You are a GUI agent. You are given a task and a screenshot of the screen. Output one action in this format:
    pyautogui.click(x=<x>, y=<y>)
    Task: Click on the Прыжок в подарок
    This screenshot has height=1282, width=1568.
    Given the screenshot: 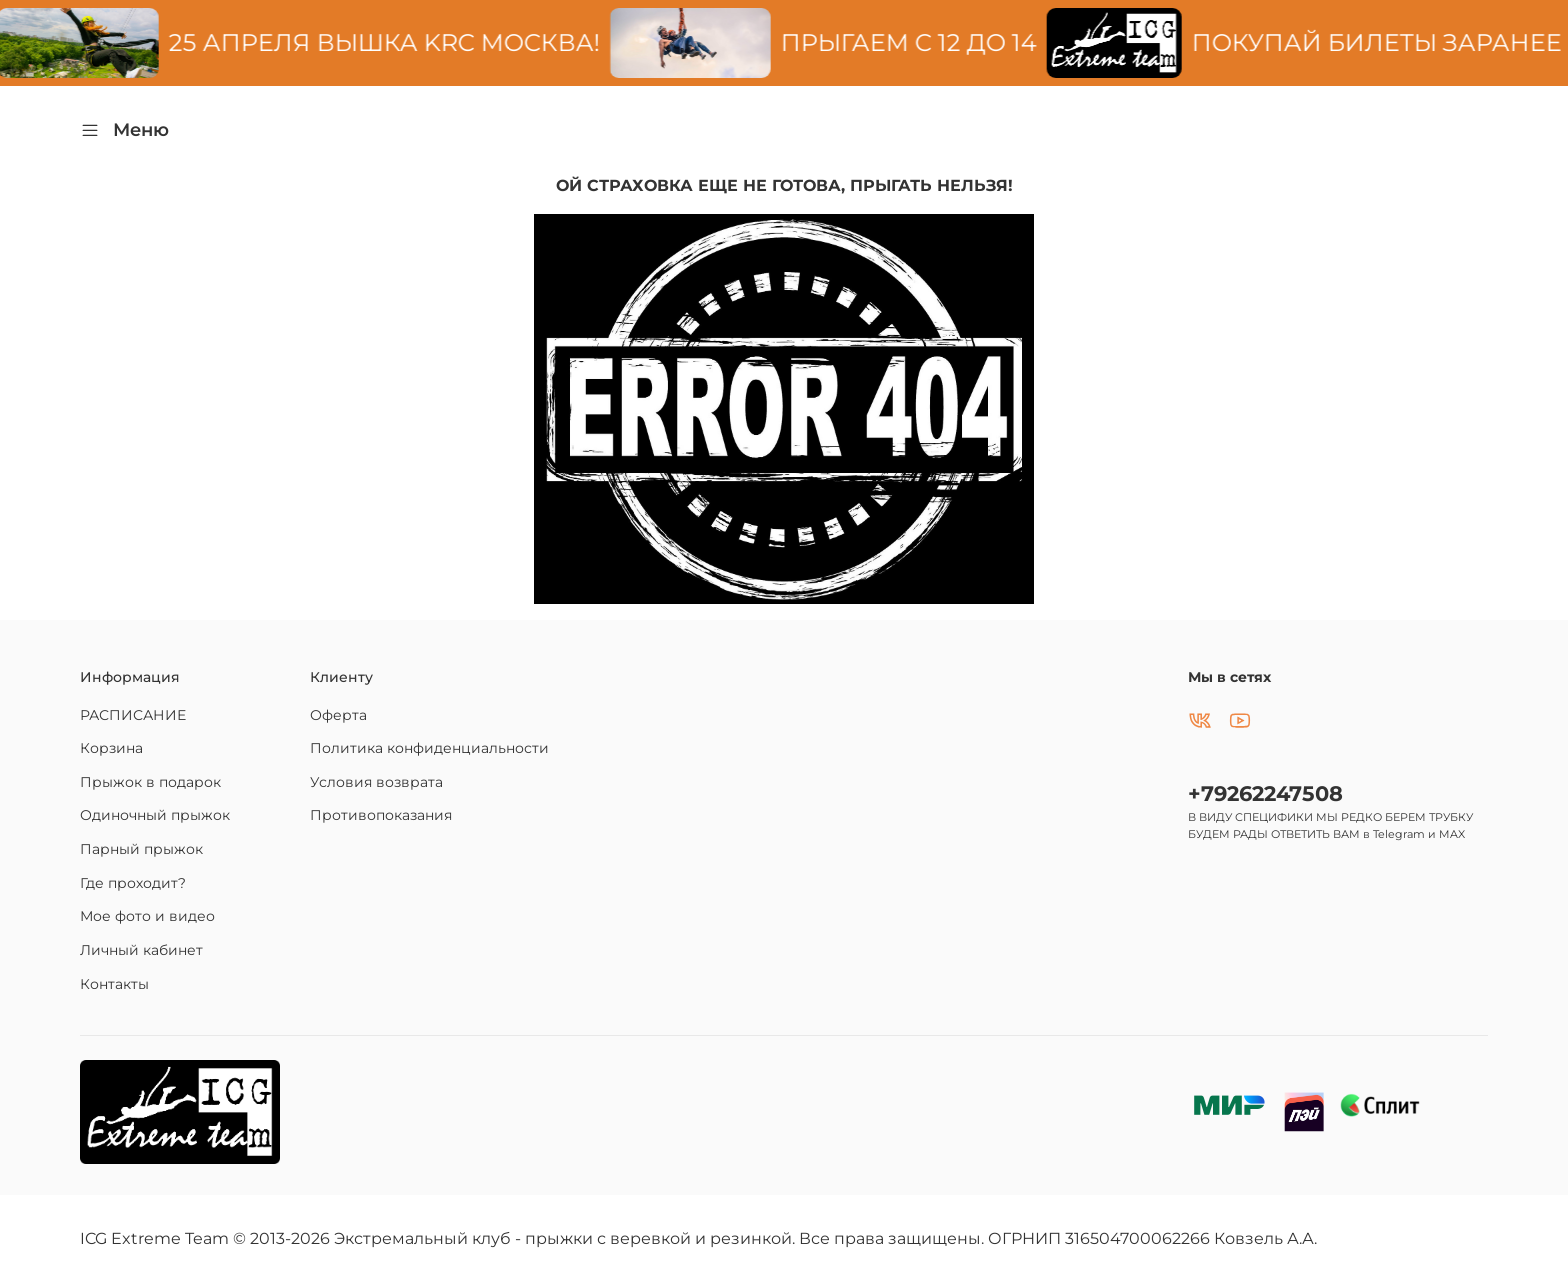 What is the action you would take?
    pyautogui.click(x=150, y=782)
    